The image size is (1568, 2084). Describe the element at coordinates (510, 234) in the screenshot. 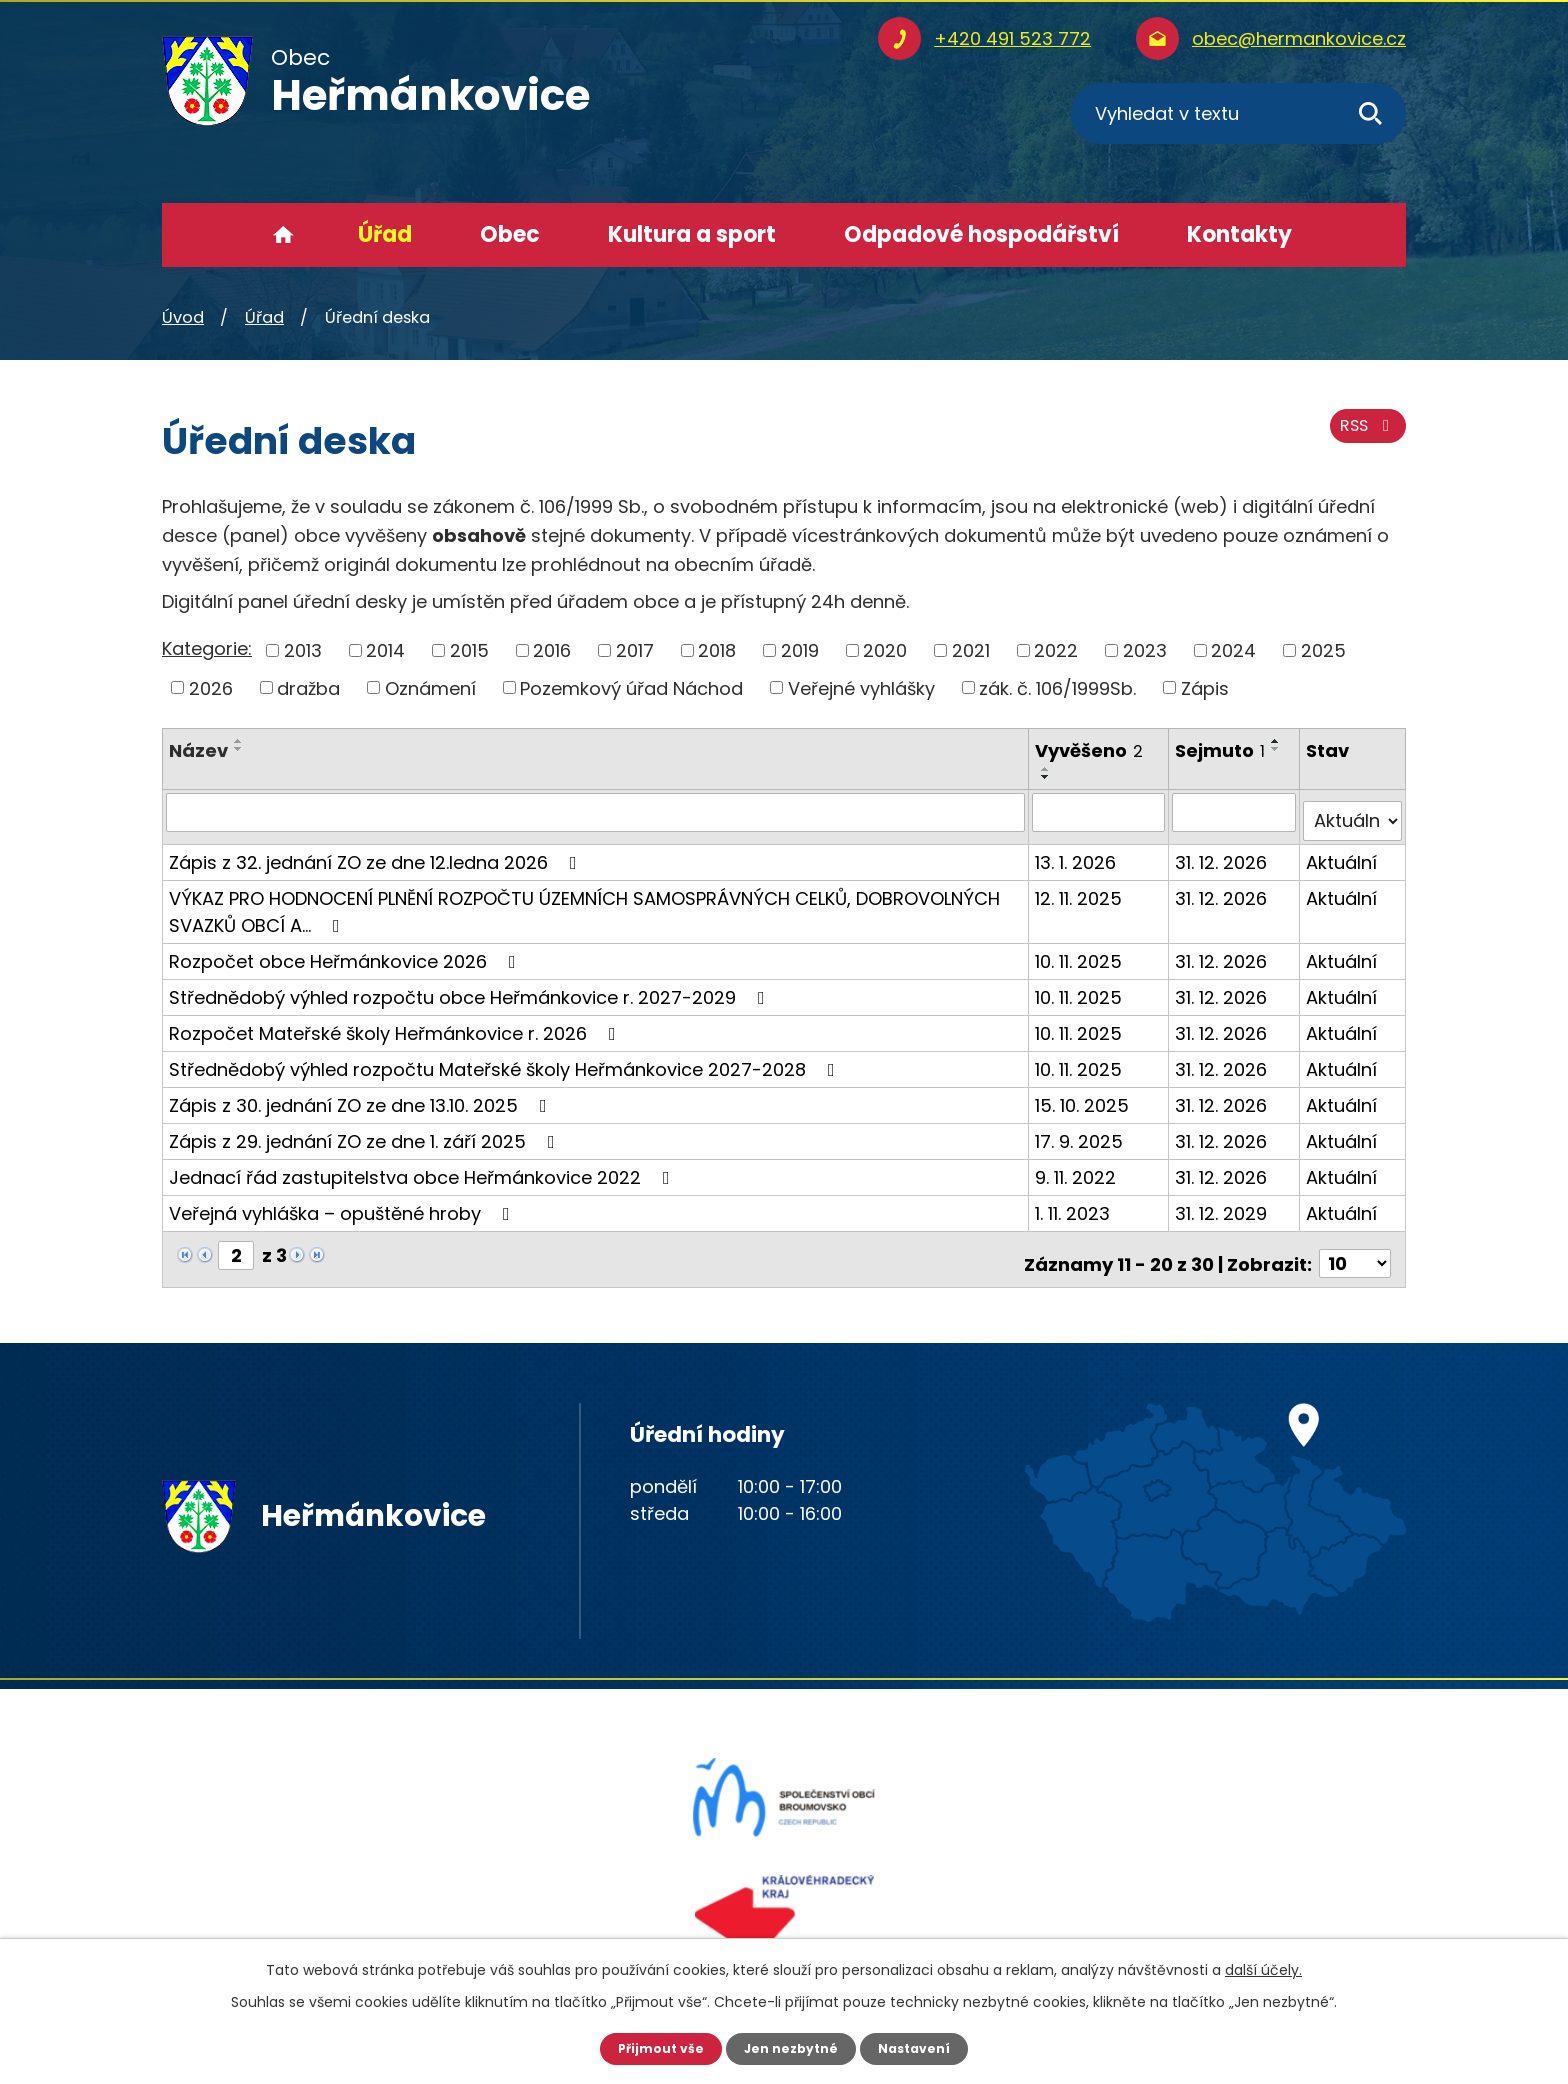

I see `Obec` at that location.